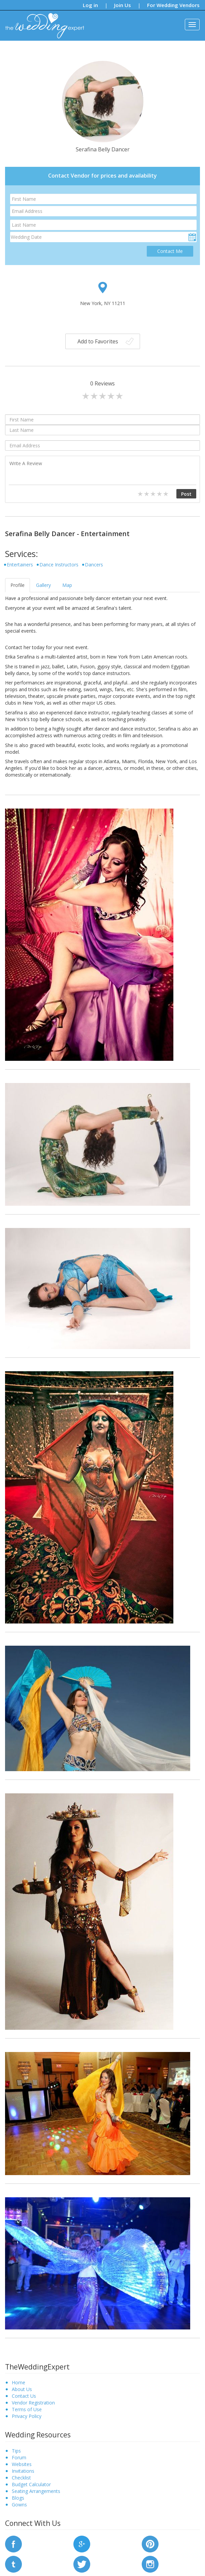  I want to click on Privacy Policy, so click(26, 2416).